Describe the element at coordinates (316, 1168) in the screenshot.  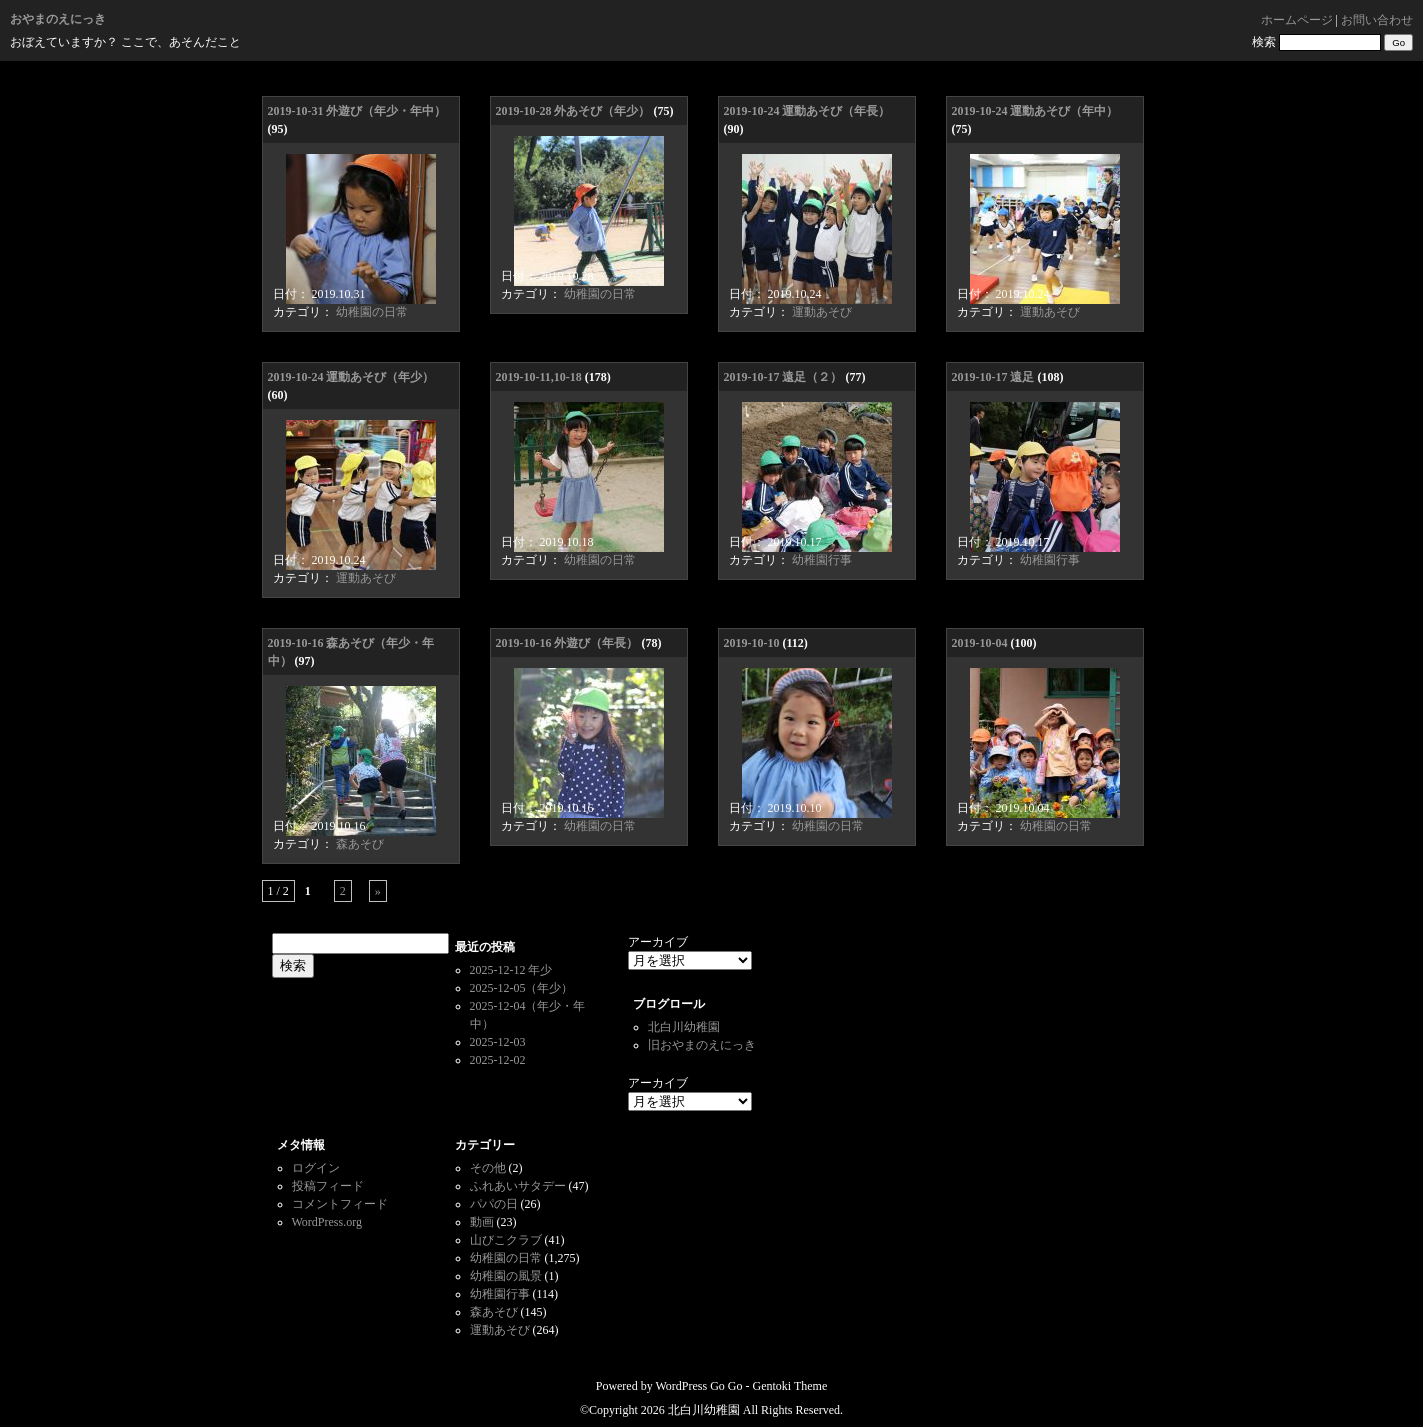
I see `ログイン` at that location.